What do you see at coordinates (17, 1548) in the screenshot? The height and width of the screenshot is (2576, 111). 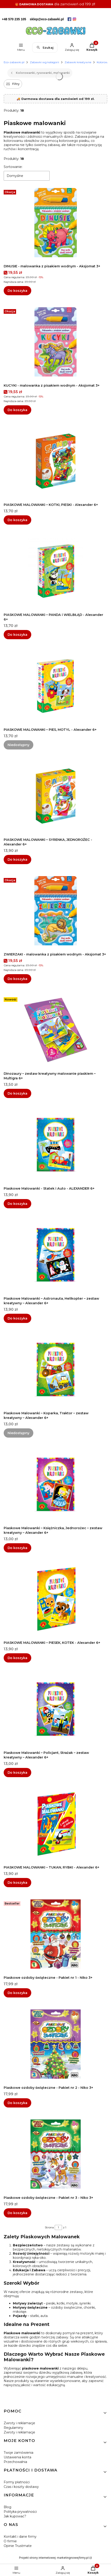 I see `Do koszyka [Do koszyka Piaskowe Malowanki – Księżniczka, Jednorożec – zestaw kreatywny – Alexander 6+]` at bounding box center [17, 1548].